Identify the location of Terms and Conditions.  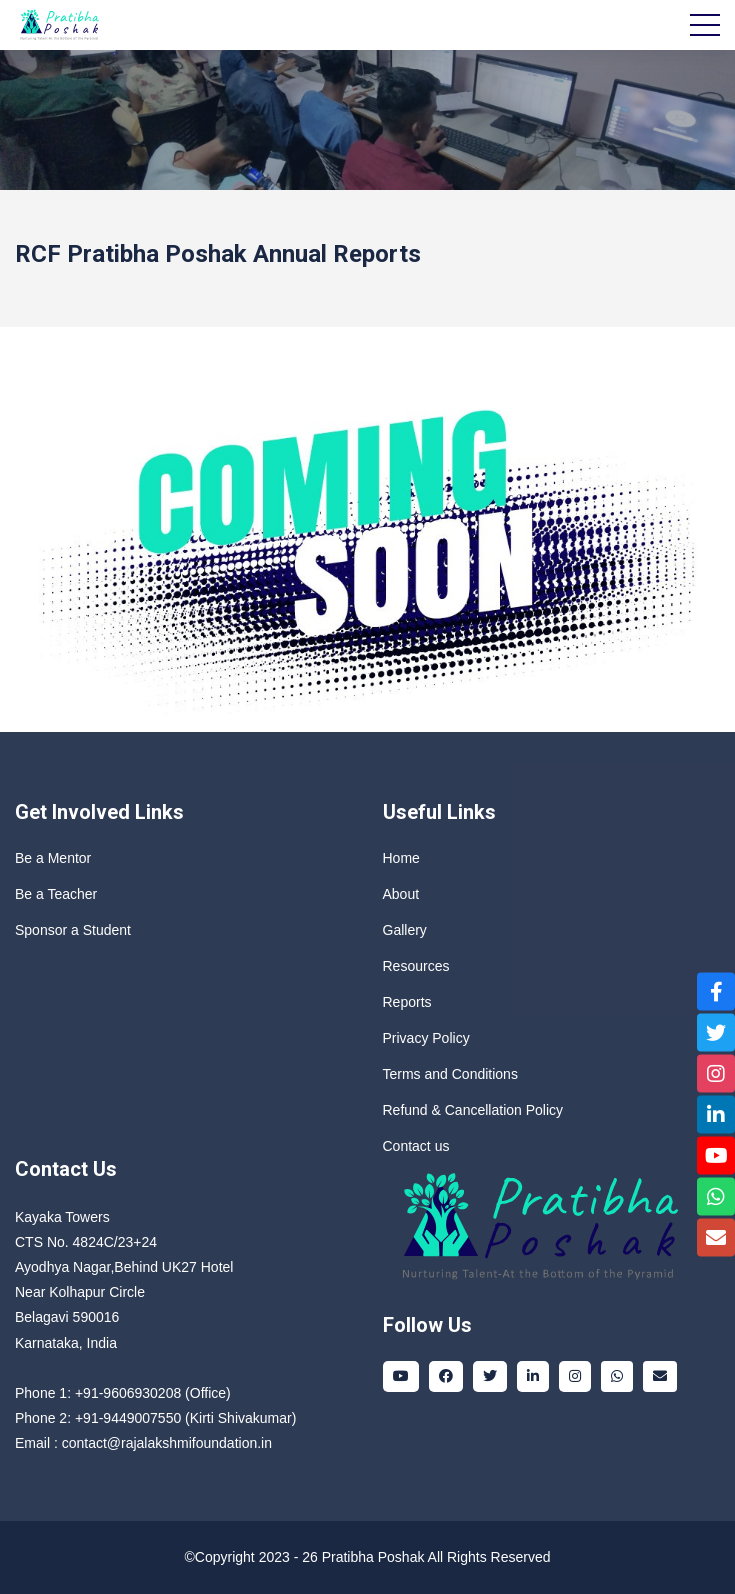
(450, 1074).